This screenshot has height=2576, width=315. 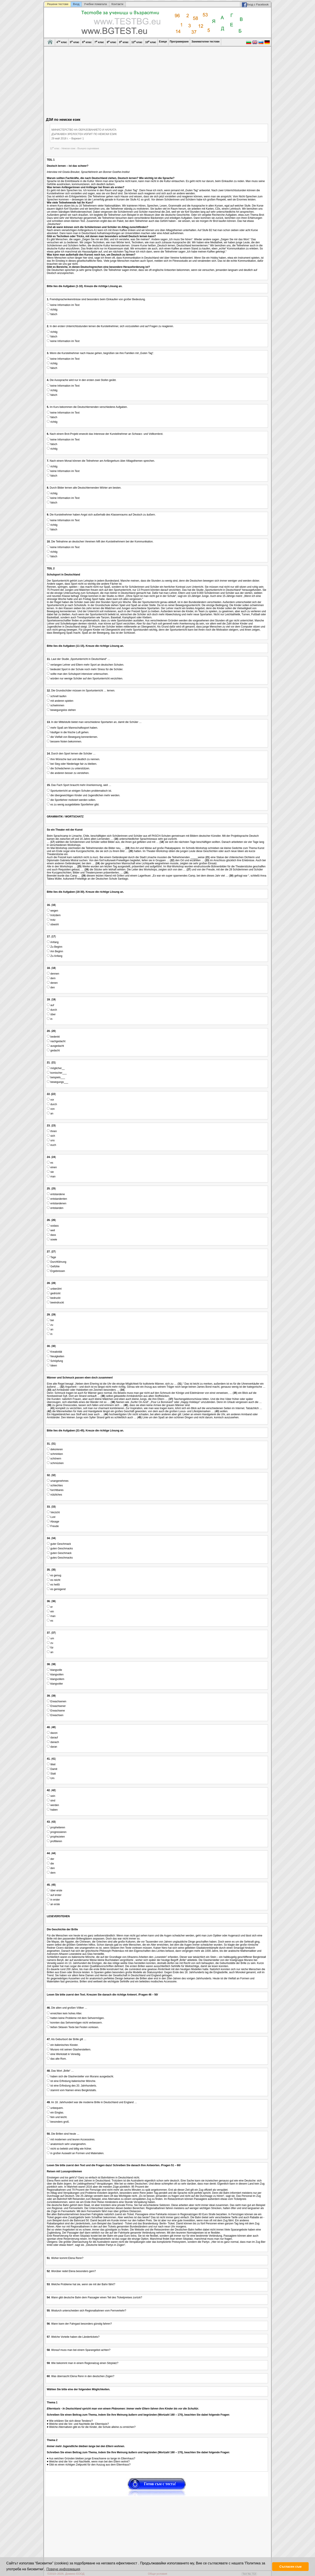 What do you see at coordinates (55, 1490) in the screenshot?
I see `furchtbares` at bounding box center [55, 1490].